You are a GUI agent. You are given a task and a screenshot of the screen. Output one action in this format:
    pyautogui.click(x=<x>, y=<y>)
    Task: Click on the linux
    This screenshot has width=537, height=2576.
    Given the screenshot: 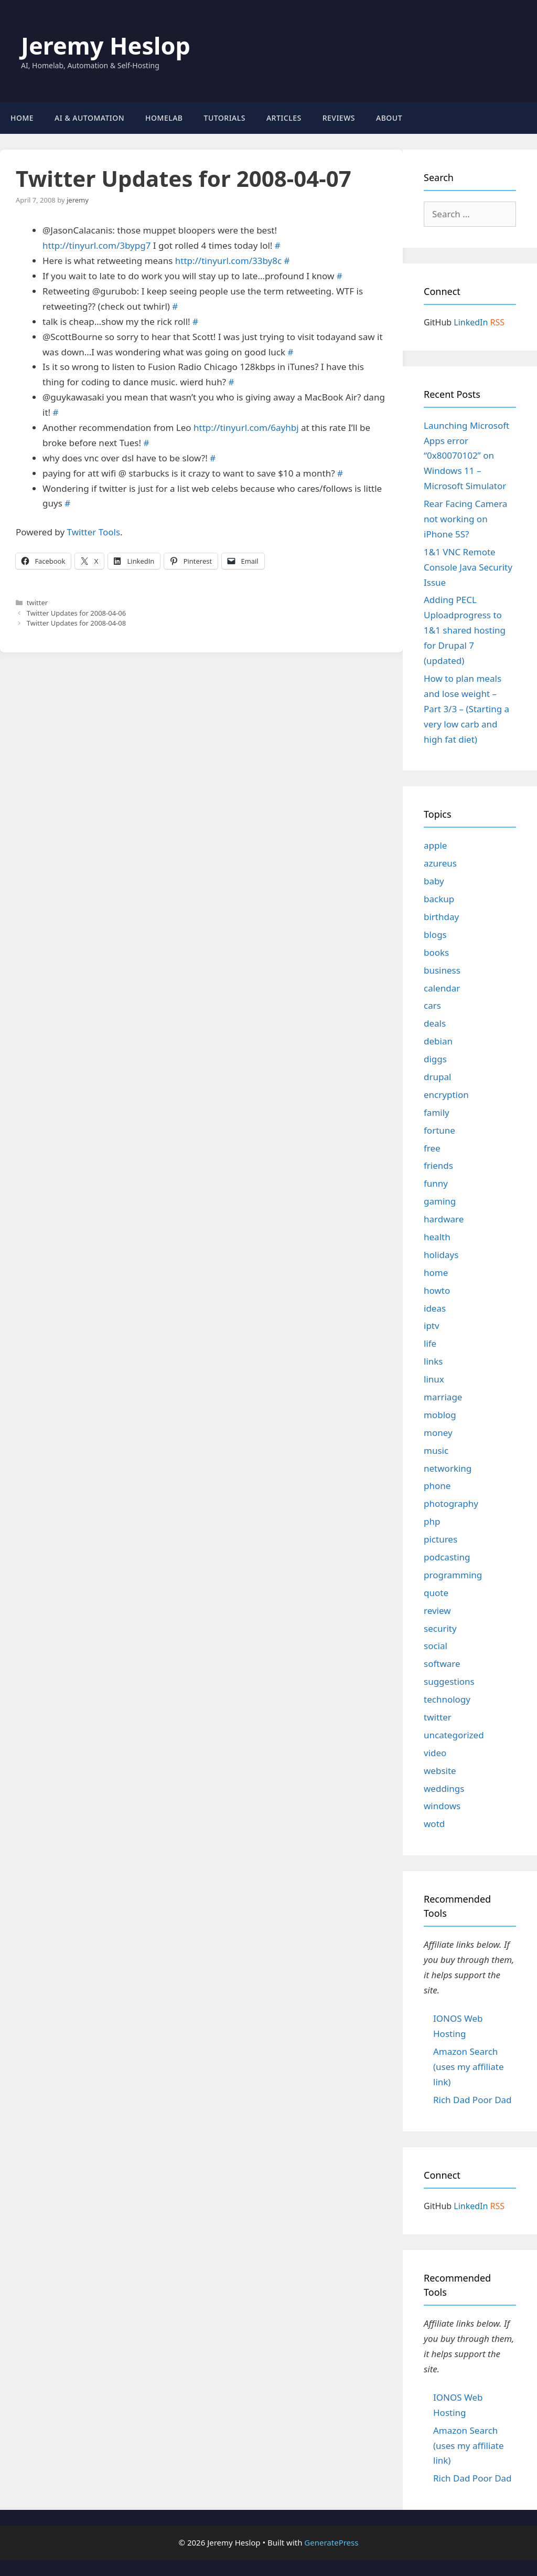 What is the action you would take?
    pyautogui.click(x=434, y=1379)
    